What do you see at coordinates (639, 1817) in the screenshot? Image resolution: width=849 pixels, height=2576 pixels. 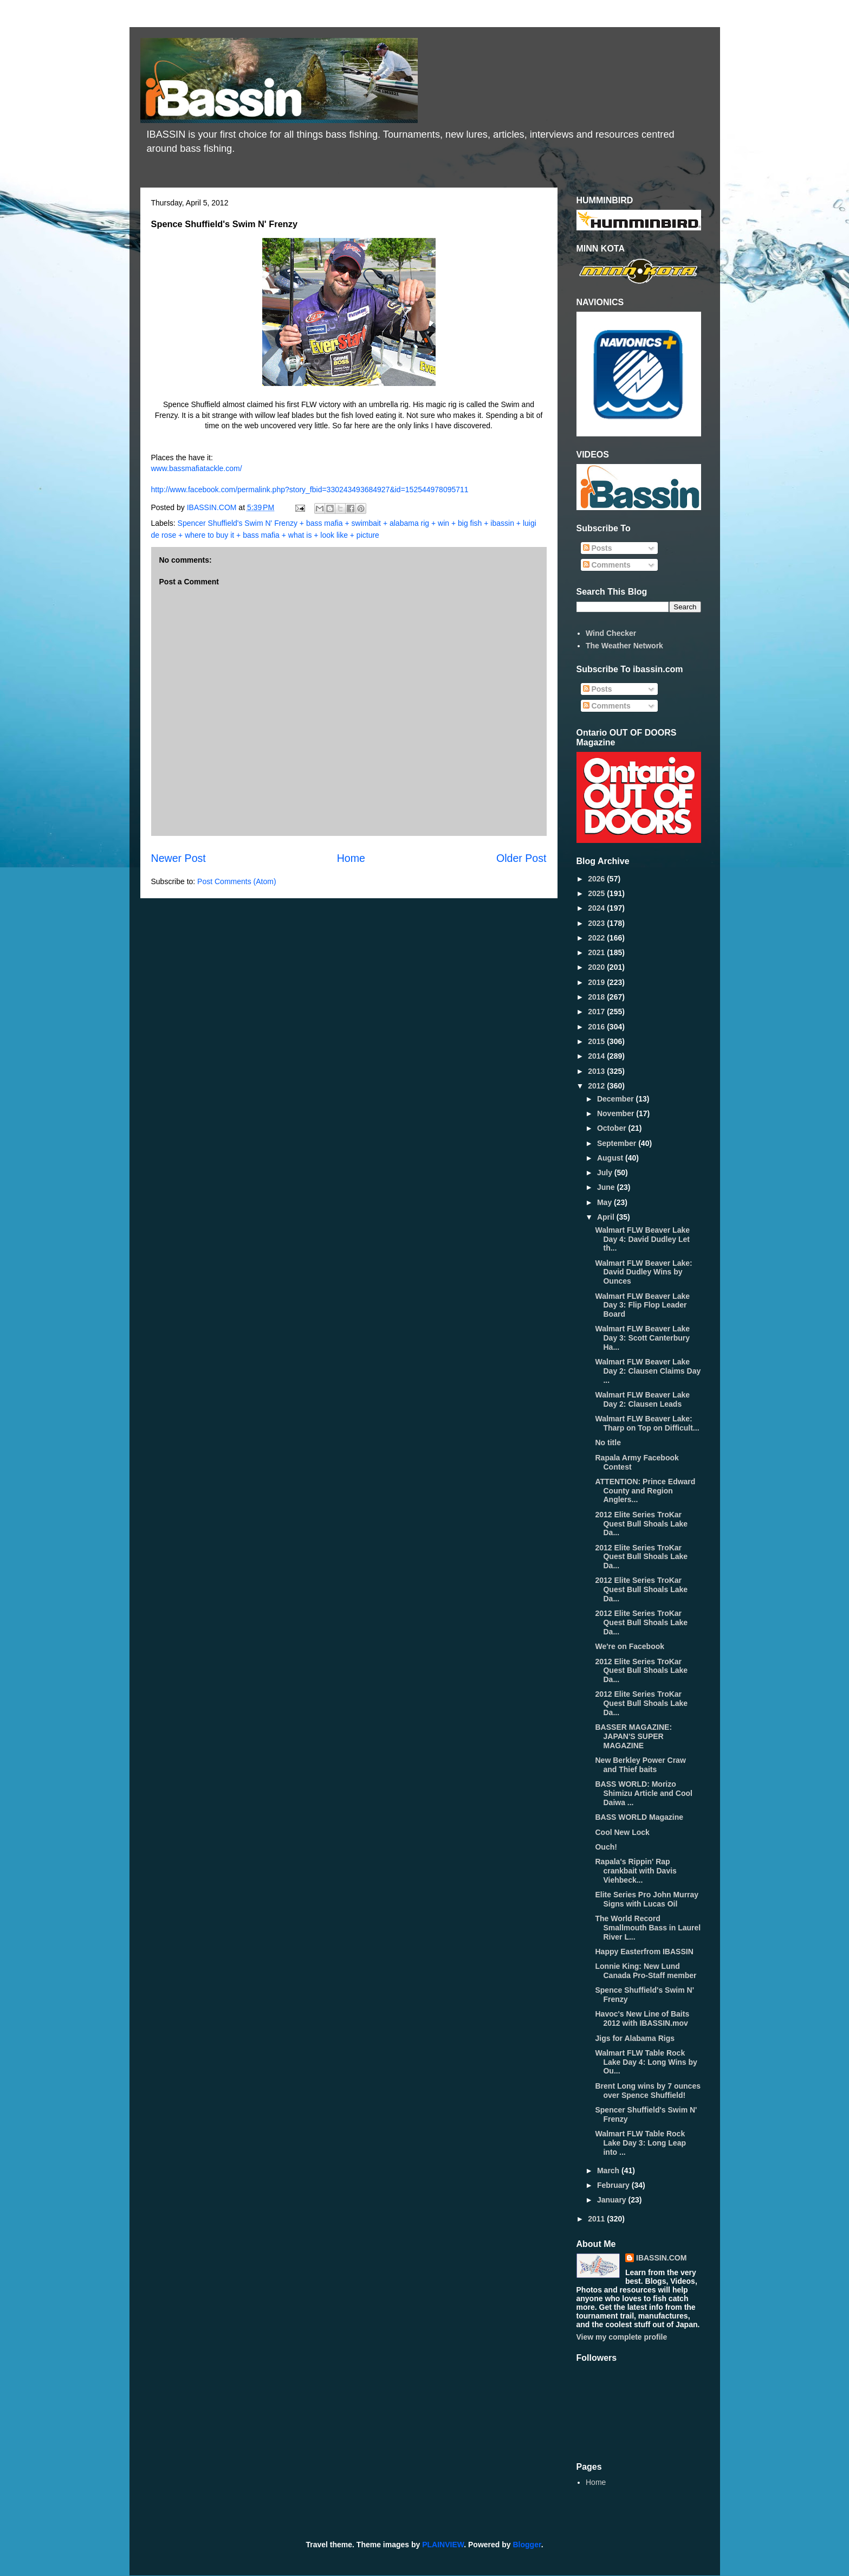 I see `BASS WORLD Magazine` at bounding box center [639, 1817].